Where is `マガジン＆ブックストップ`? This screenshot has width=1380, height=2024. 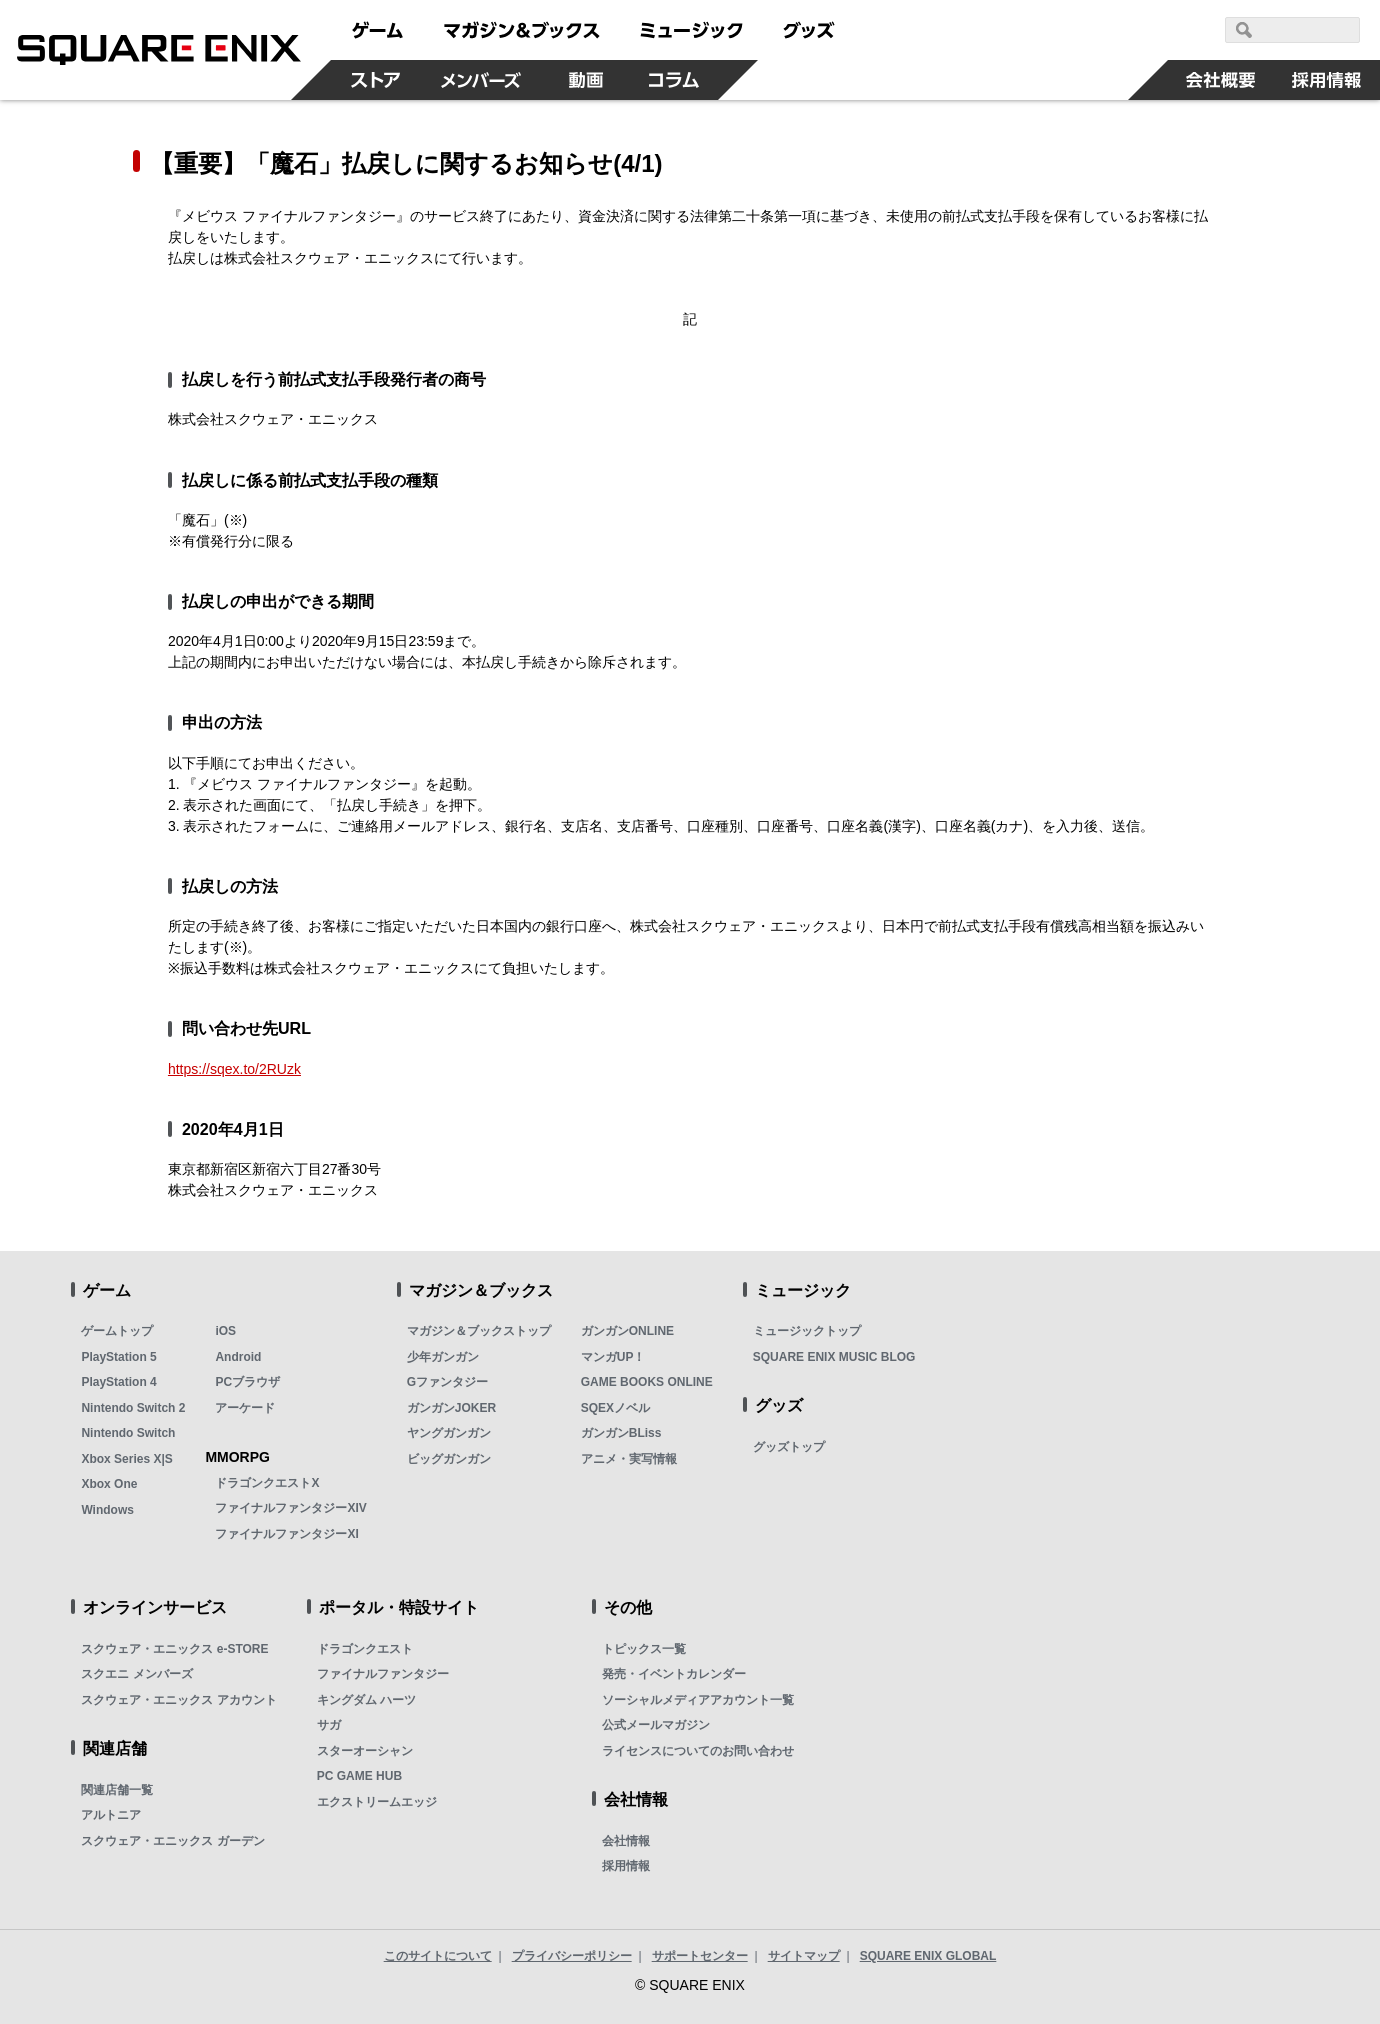
マガジン＆ブックストップ is located at coordinates (479, 1331).